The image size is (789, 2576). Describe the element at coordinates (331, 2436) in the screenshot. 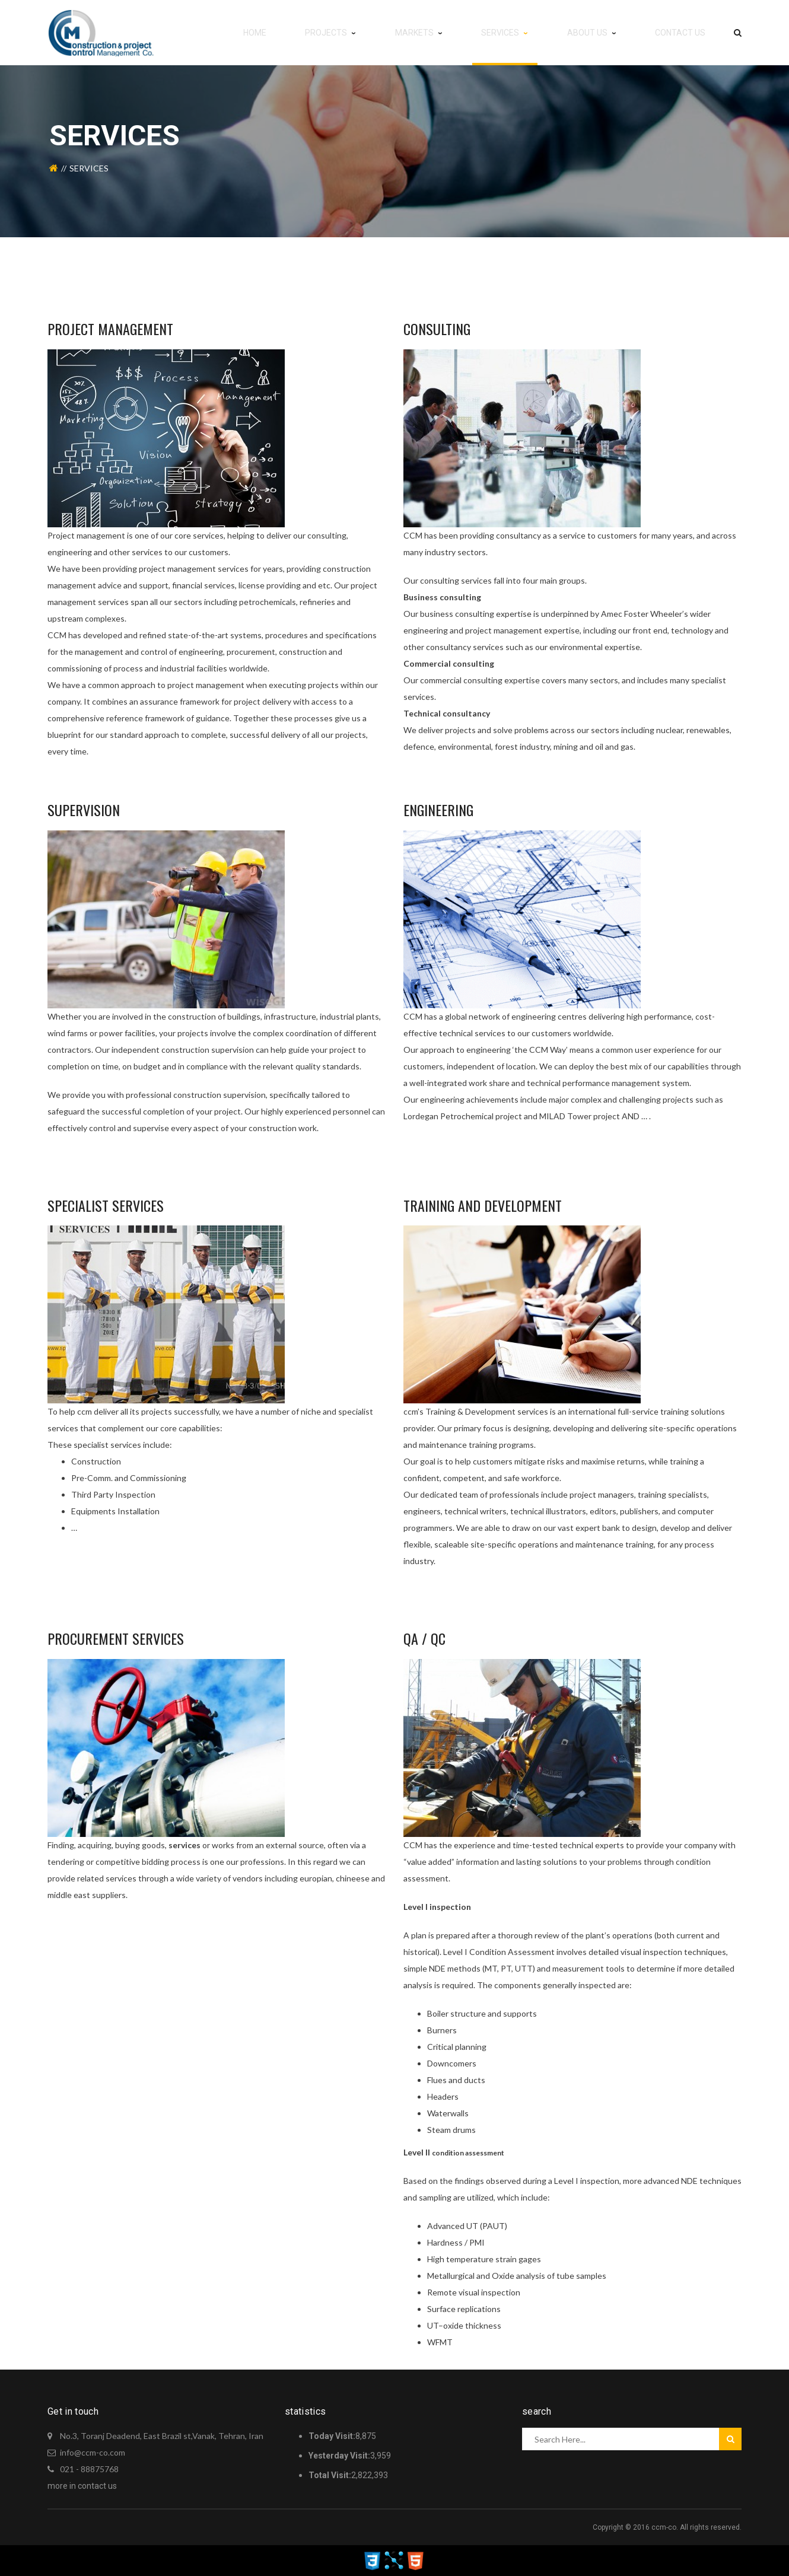

I see `Today Visit:` at that location.